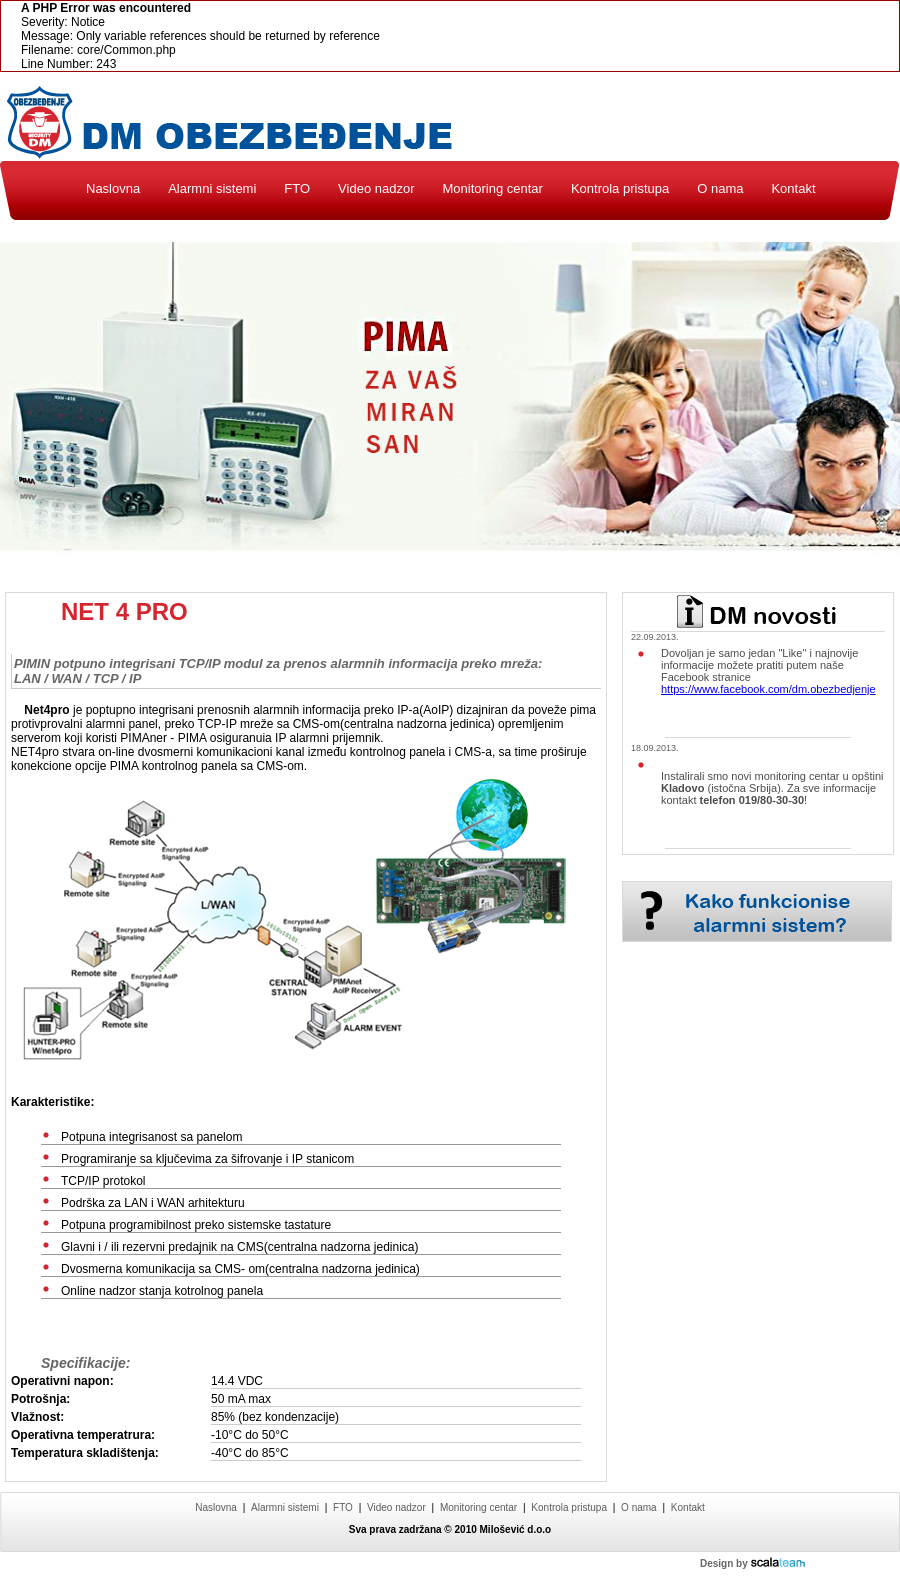  What do you see at coordinates (113, 188) in the screenshot?
I see `Naslovna` at bounding box center [113, 188].